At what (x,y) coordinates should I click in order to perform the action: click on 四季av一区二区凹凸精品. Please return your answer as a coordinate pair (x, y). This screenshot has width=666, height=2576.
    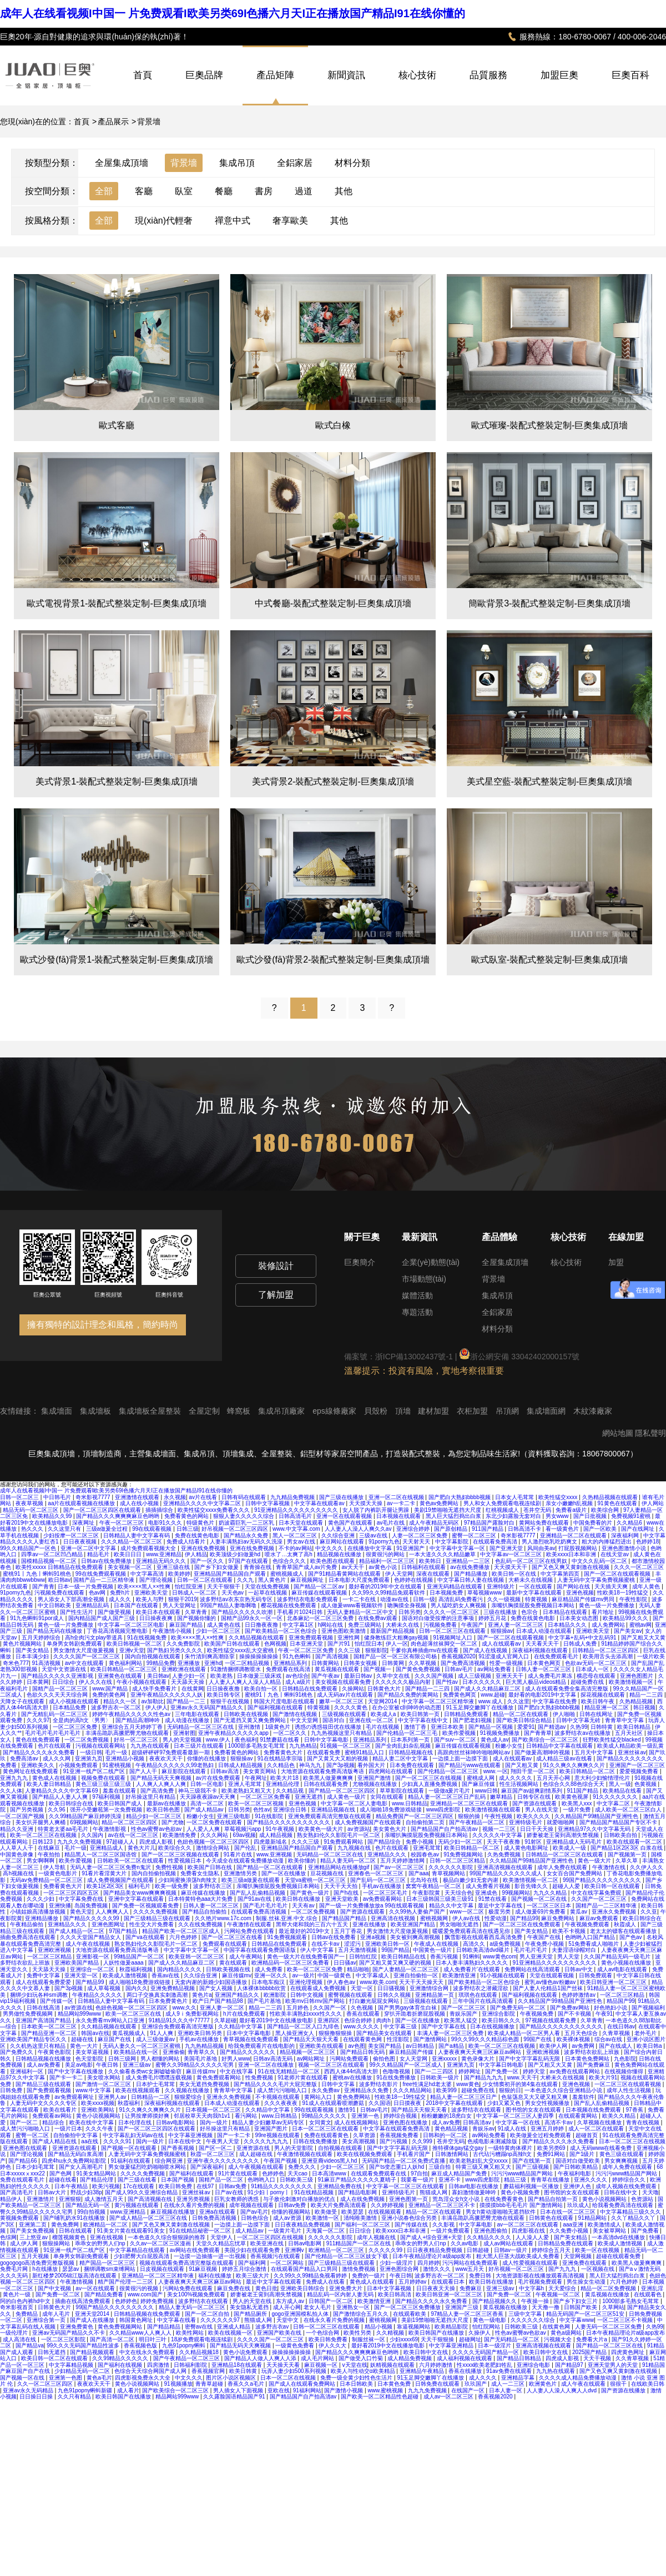
    Looking at the image, I should click on (52, 1554).